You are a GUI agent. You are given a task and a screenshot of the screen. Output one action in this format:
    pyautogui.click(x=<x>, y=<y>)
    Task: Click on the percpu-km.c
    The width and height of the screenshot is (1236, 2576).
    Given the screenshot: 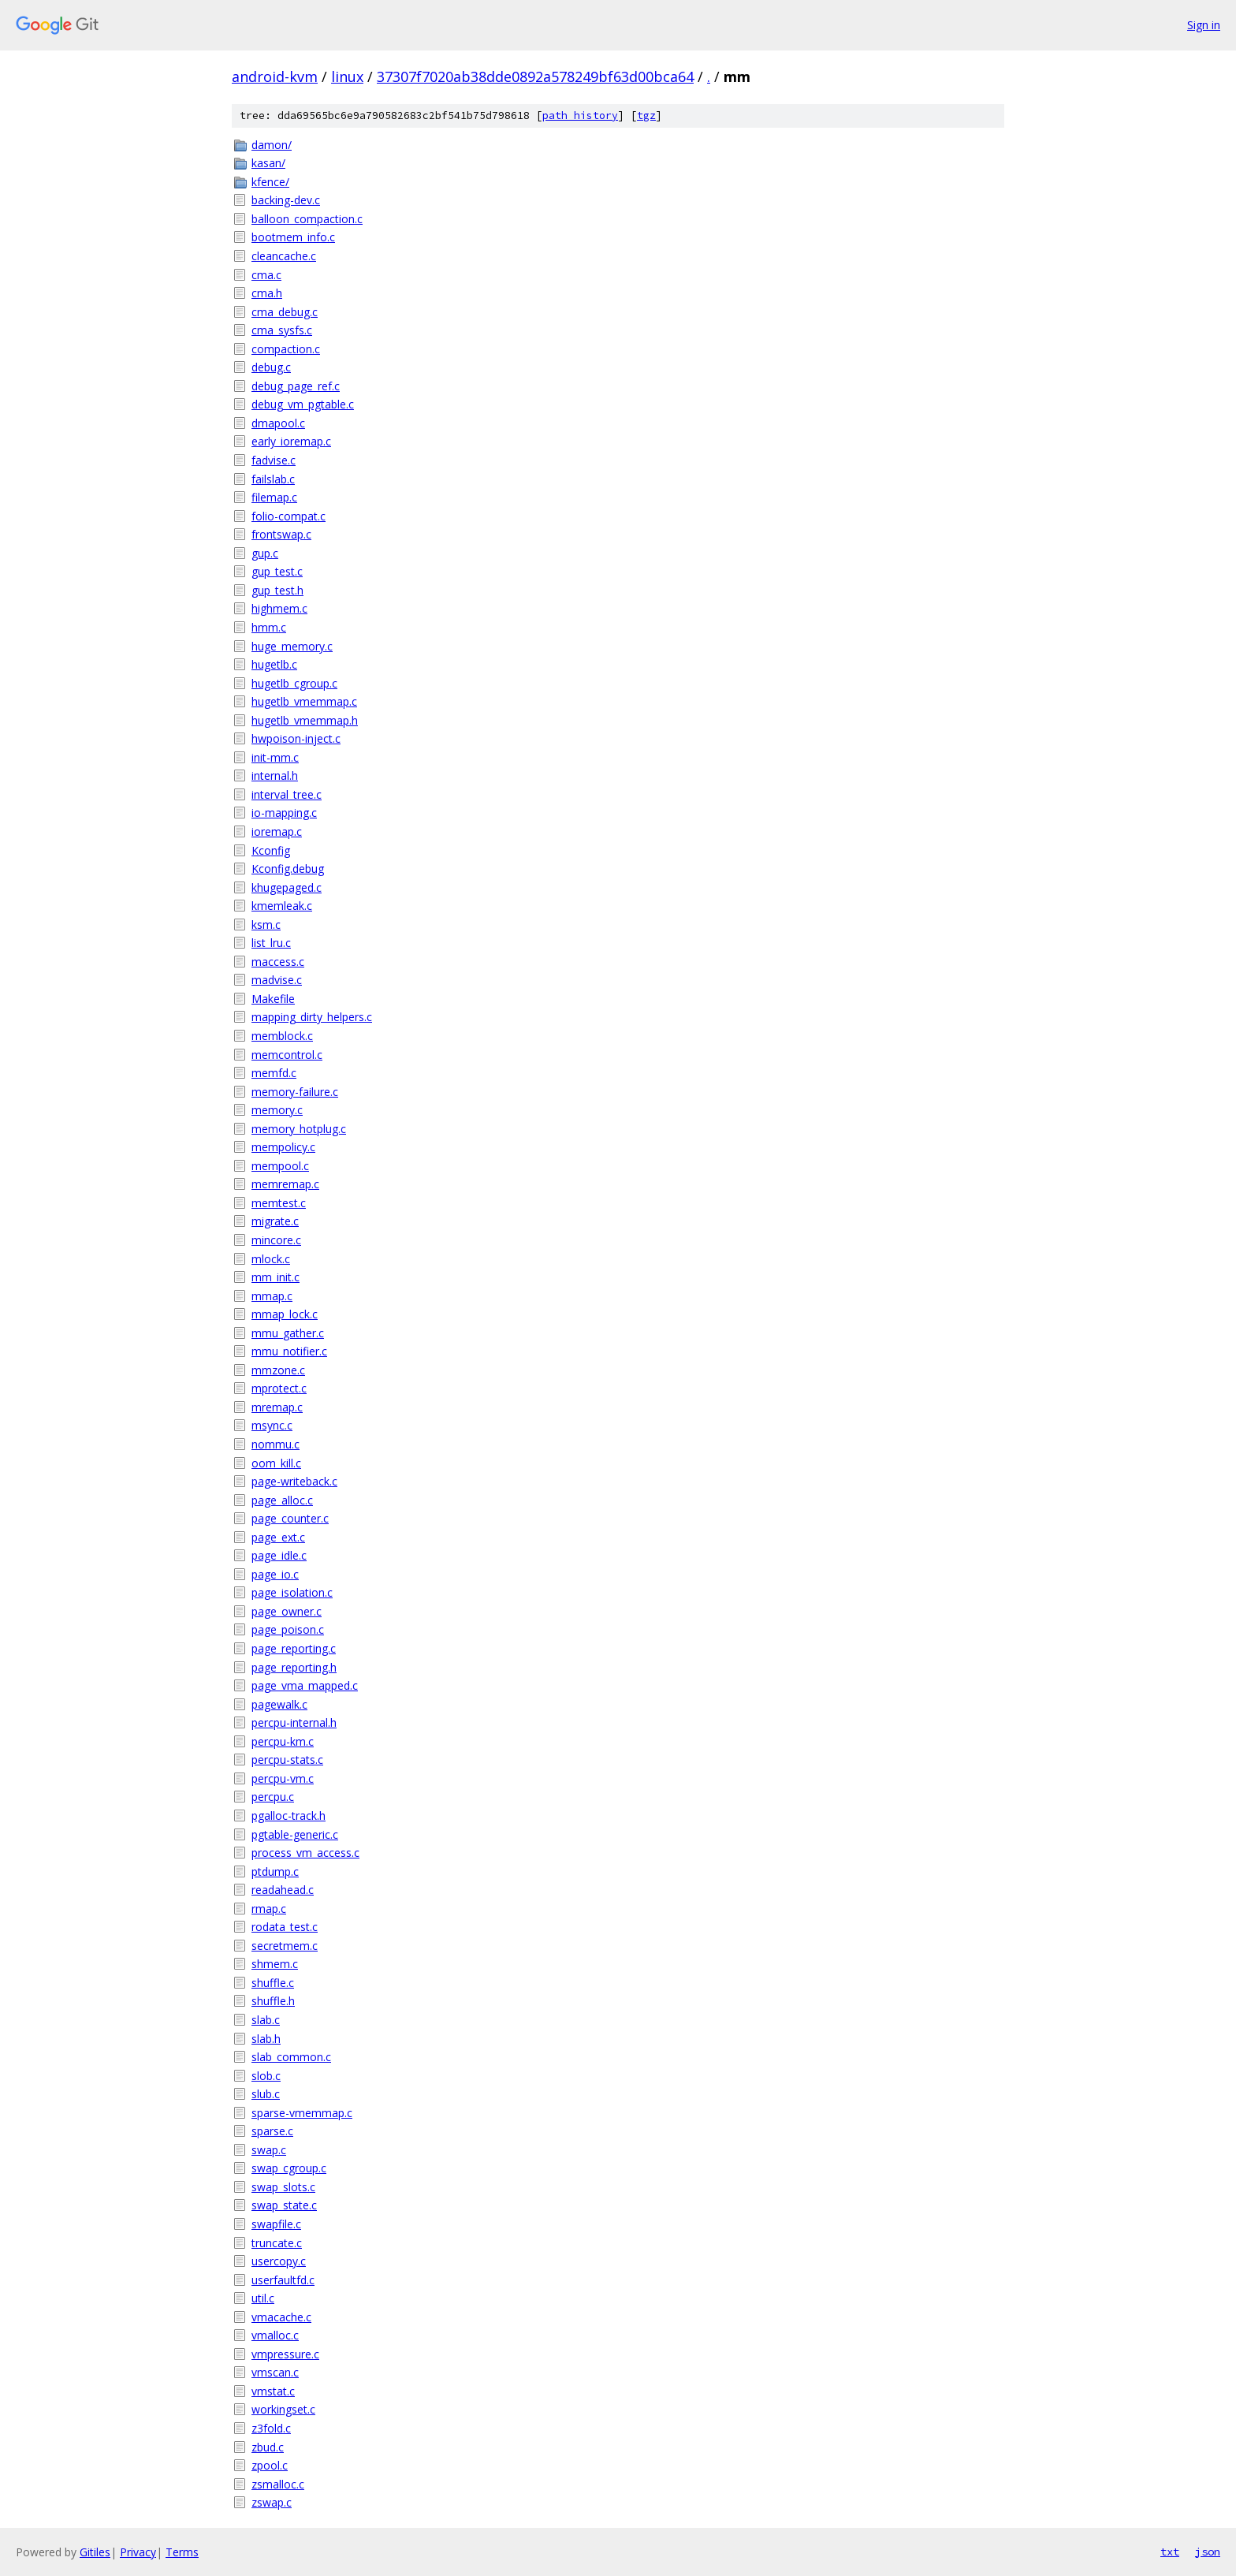 What is the action you would take?
    pyautogui.click(x=282, y=1741)
    